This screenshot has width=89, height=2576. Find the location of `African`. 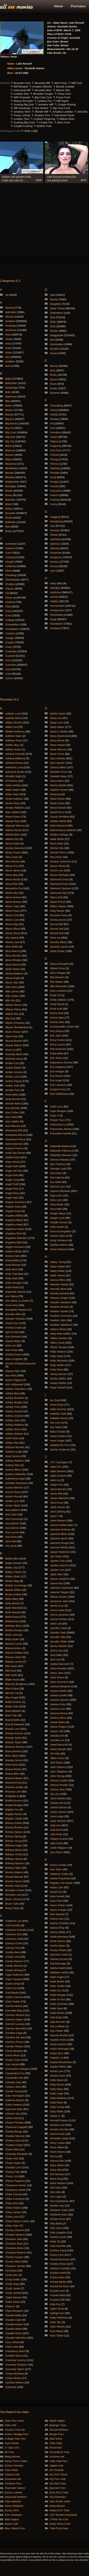

African is located at coordinates (14, 316).